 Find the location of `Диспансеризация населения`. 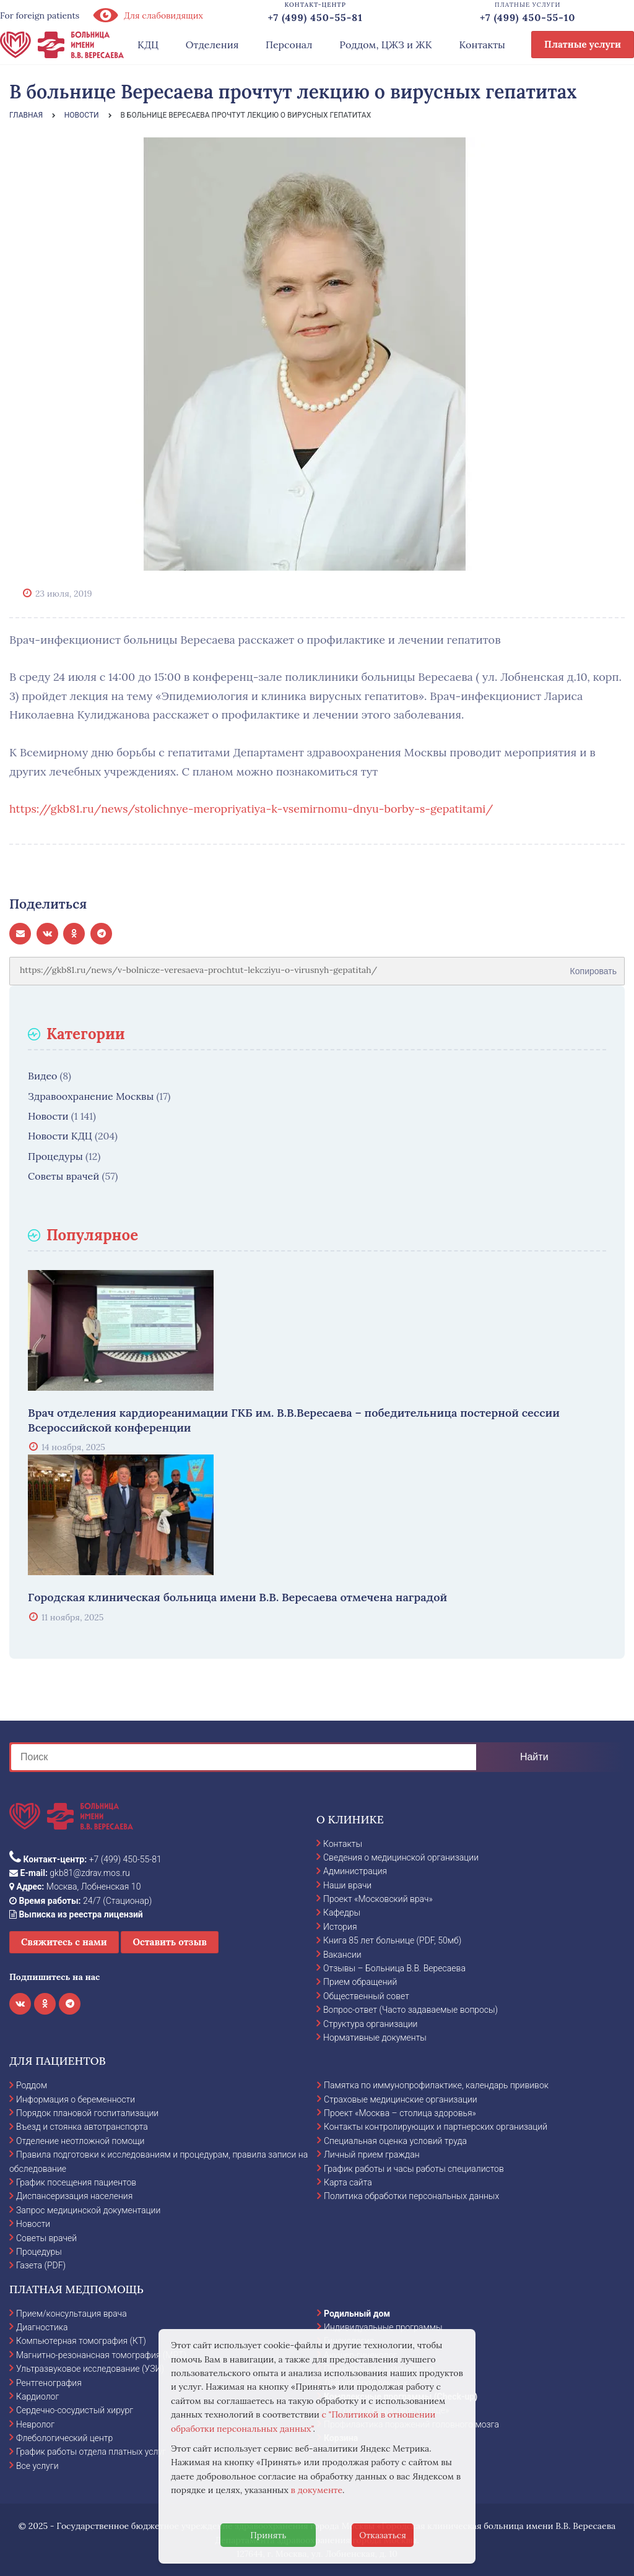

Диспансеризация населения is located at coordinates (74, 2196).